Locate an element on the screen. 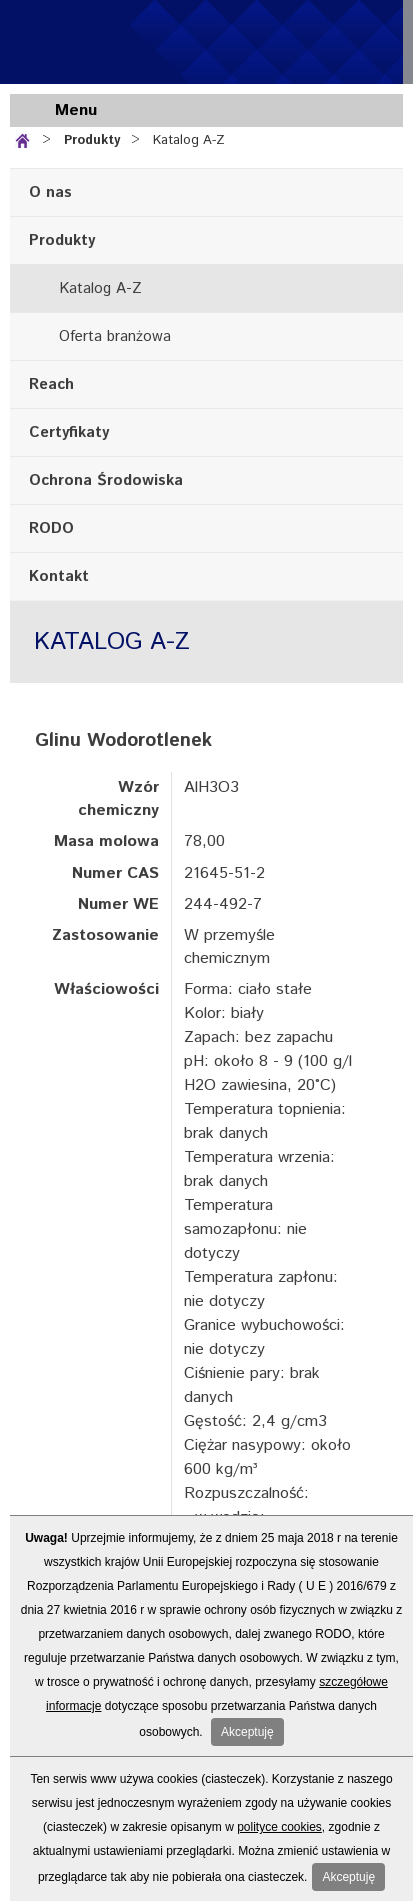  Katalog A-Z is located at coordinates (189, 140).